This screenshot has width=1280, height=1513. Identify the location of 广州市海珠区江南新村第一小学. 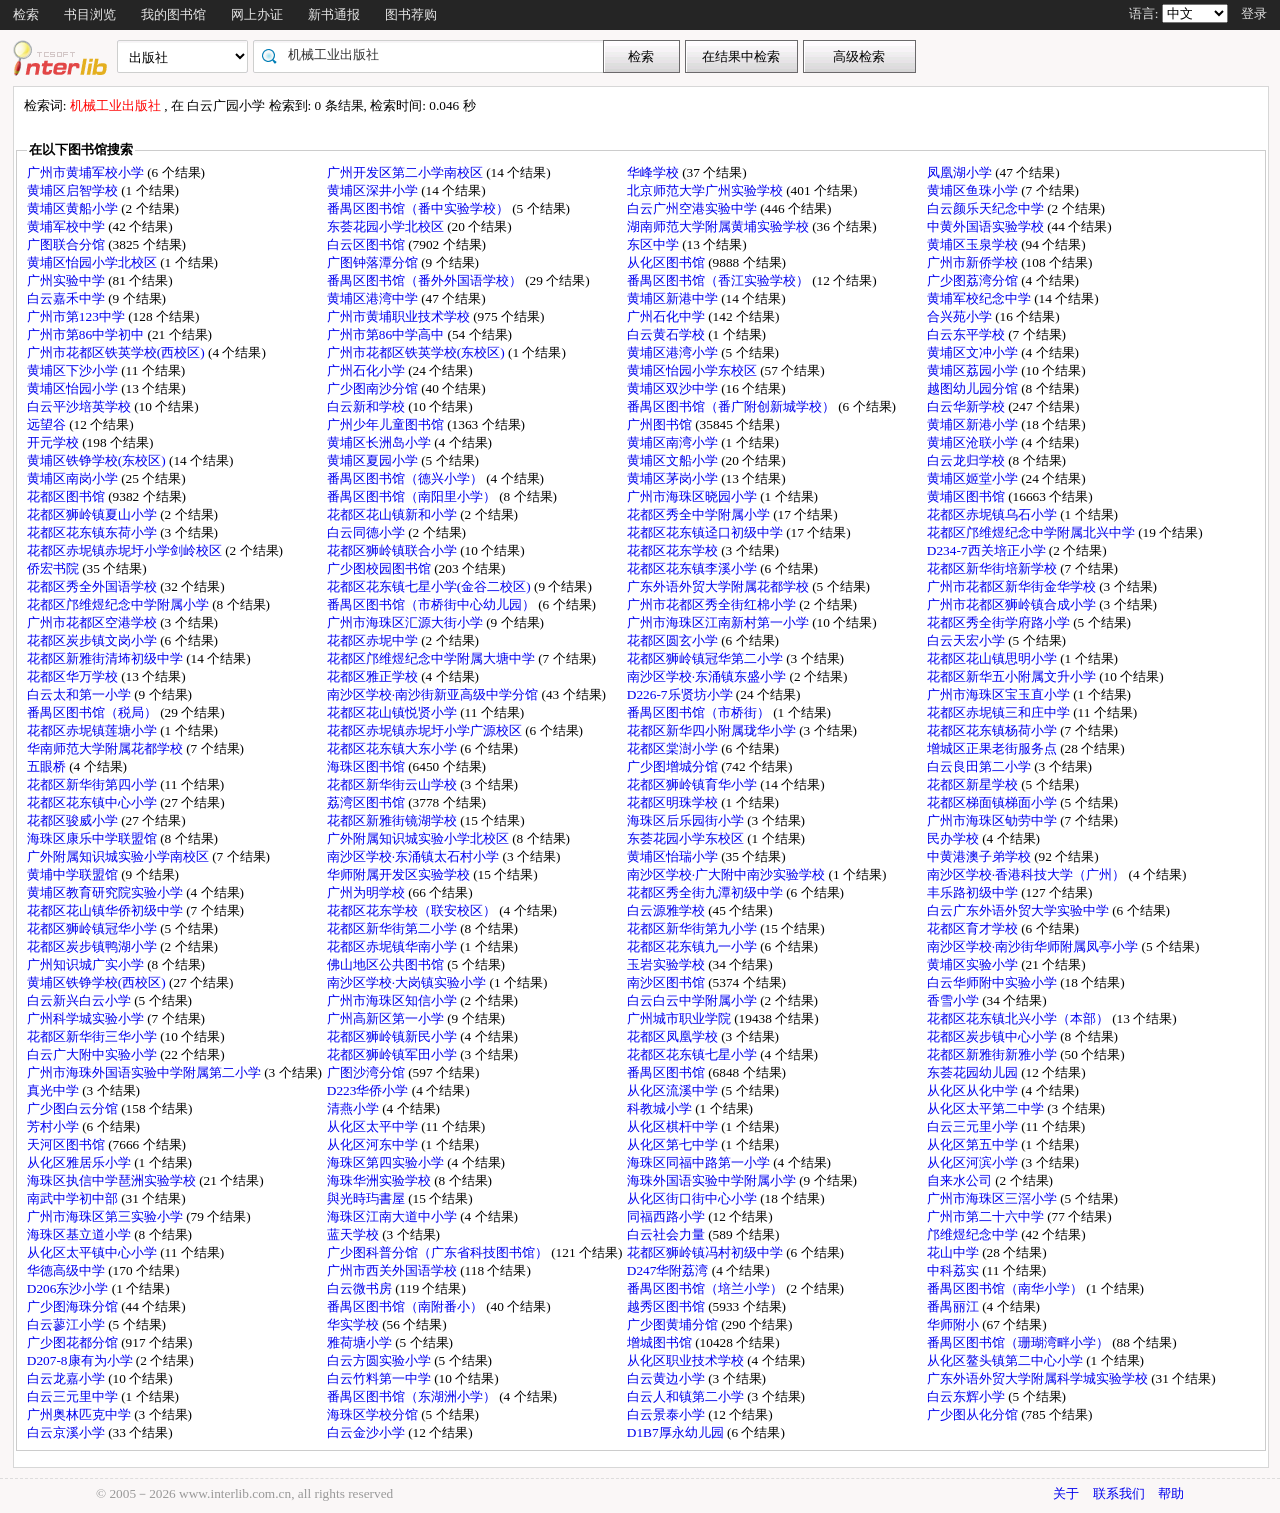
(719, 622).